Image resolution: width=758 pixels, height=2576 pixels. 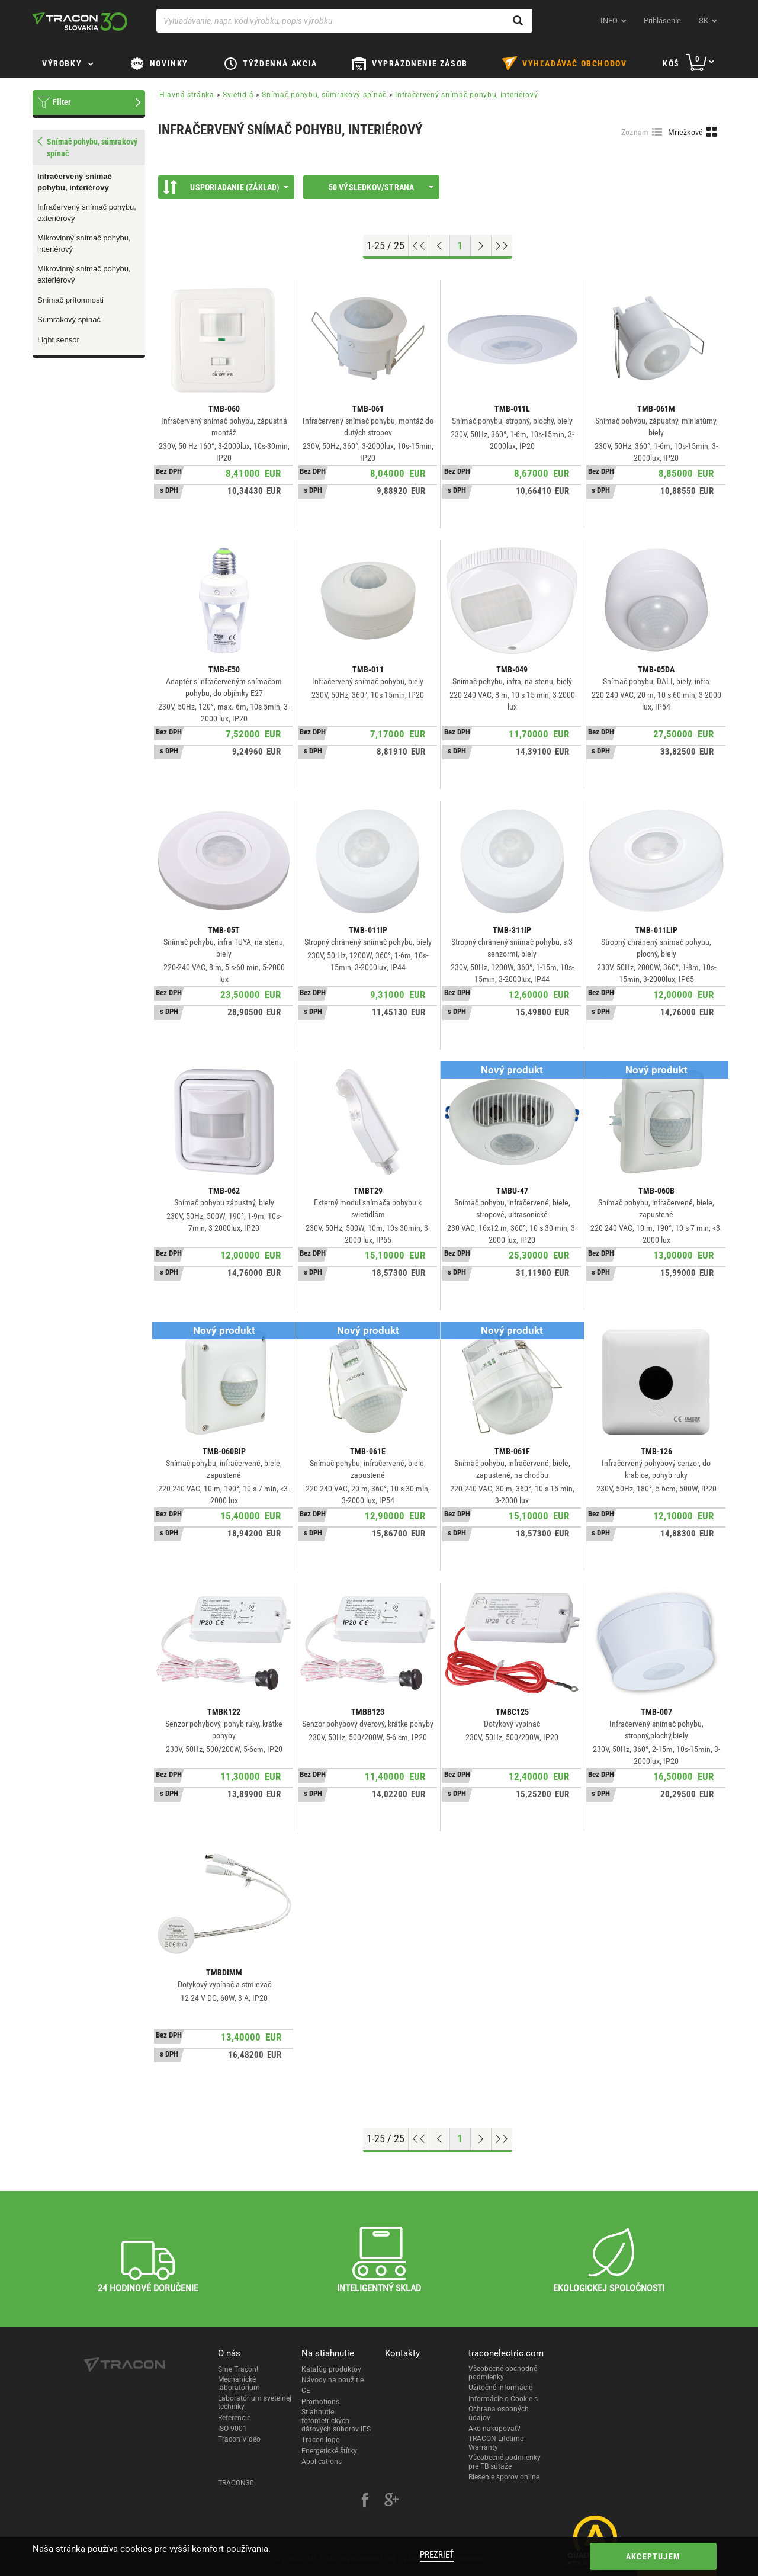 What do you see at coordinates (703, 20) in the screenshot?
I see `sk` at bounding box center [703, 20].